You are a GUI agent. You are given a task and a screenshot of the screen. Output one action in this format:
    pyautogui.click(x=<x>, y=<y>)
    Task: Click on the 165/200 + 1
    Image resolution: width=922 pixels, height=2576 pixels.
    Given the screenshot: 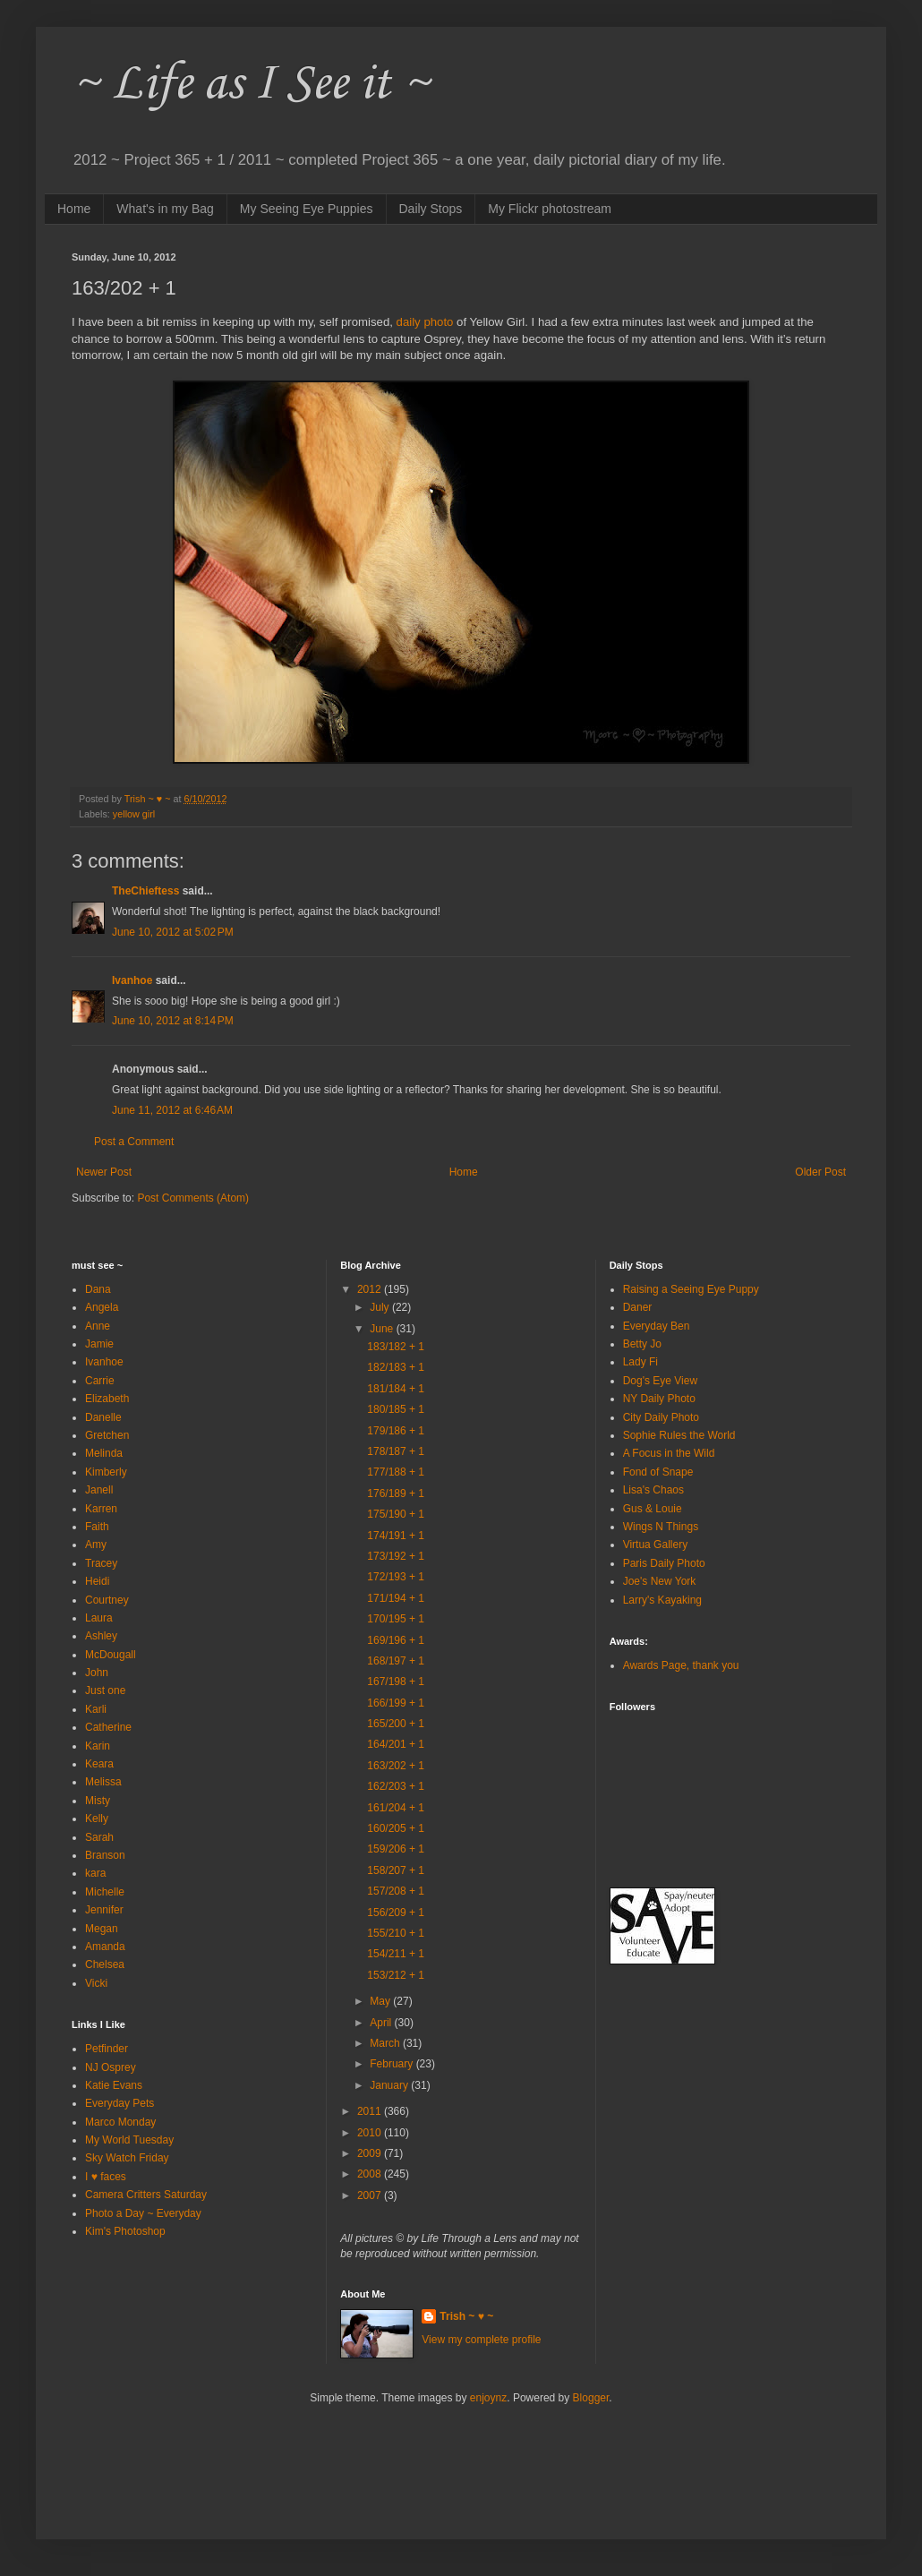 What is the action you would take?
    pyautogui.click(x=395, y=1723)
    